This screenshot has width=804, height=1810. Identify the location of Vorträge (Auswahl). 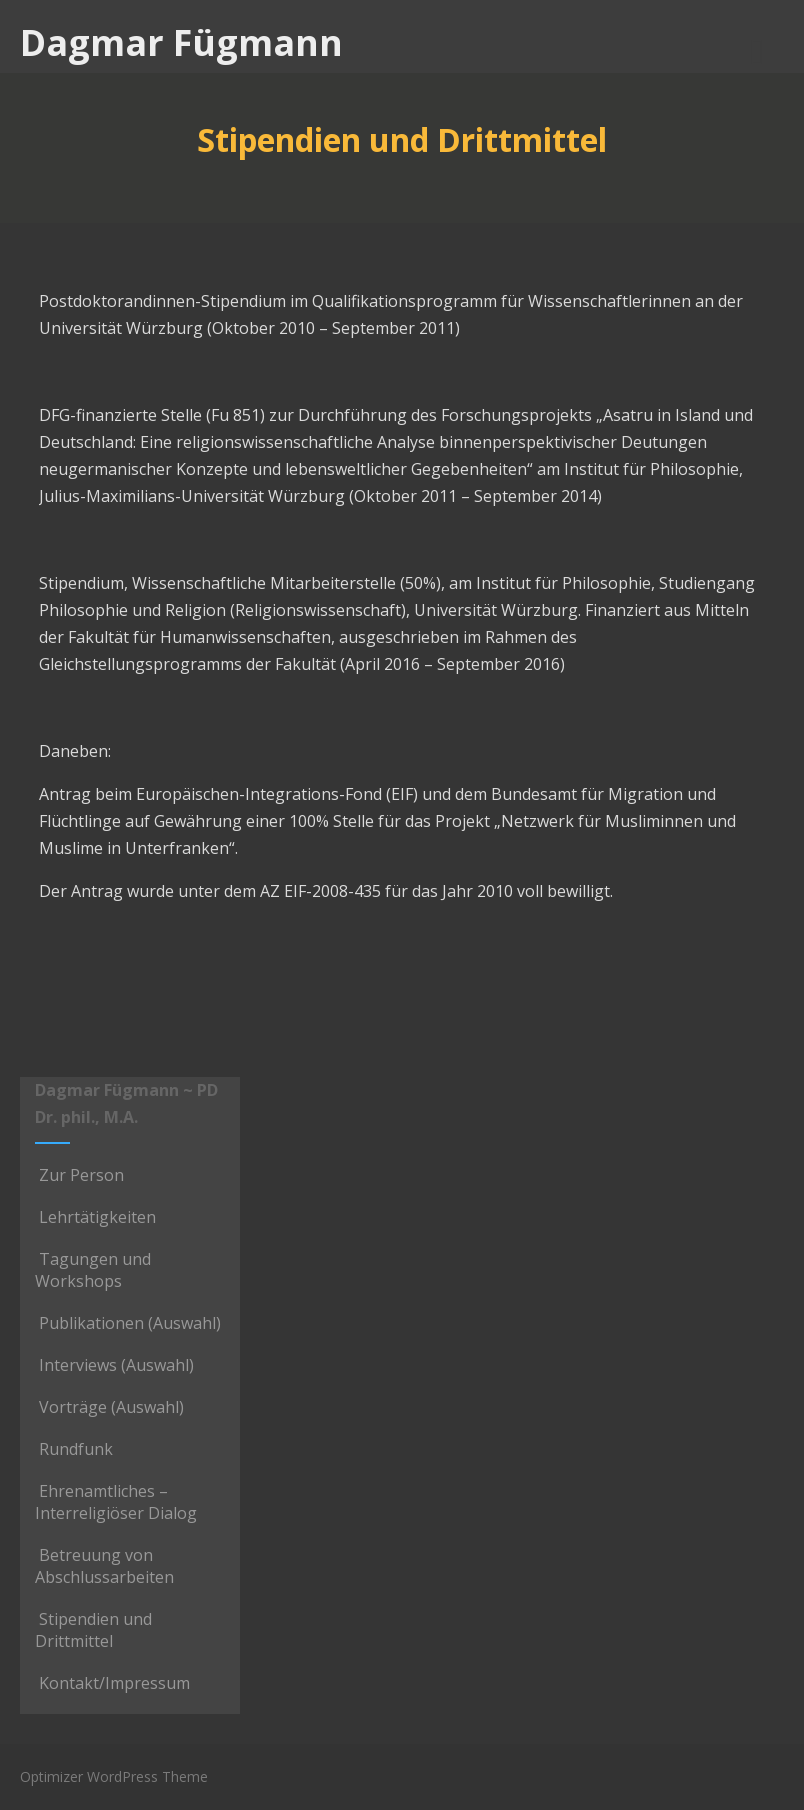
(109, 1407).